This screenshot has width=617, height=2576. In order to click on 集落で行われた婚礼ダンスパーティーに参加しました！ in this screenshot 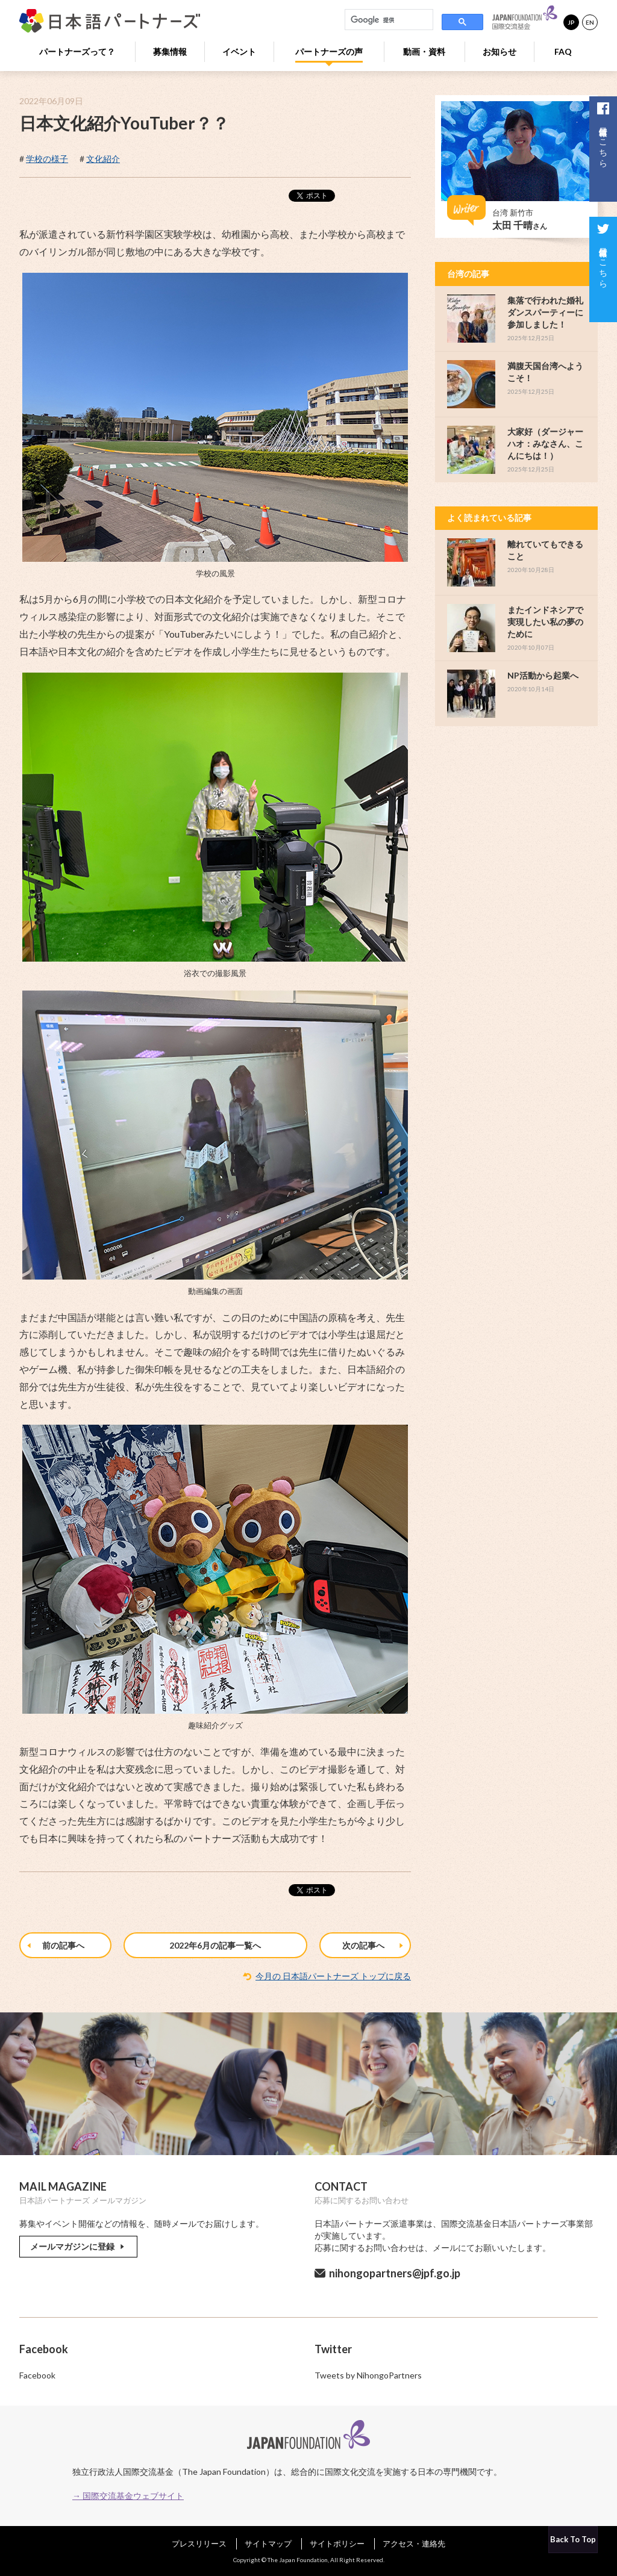, I will do `click(545, 312)`.